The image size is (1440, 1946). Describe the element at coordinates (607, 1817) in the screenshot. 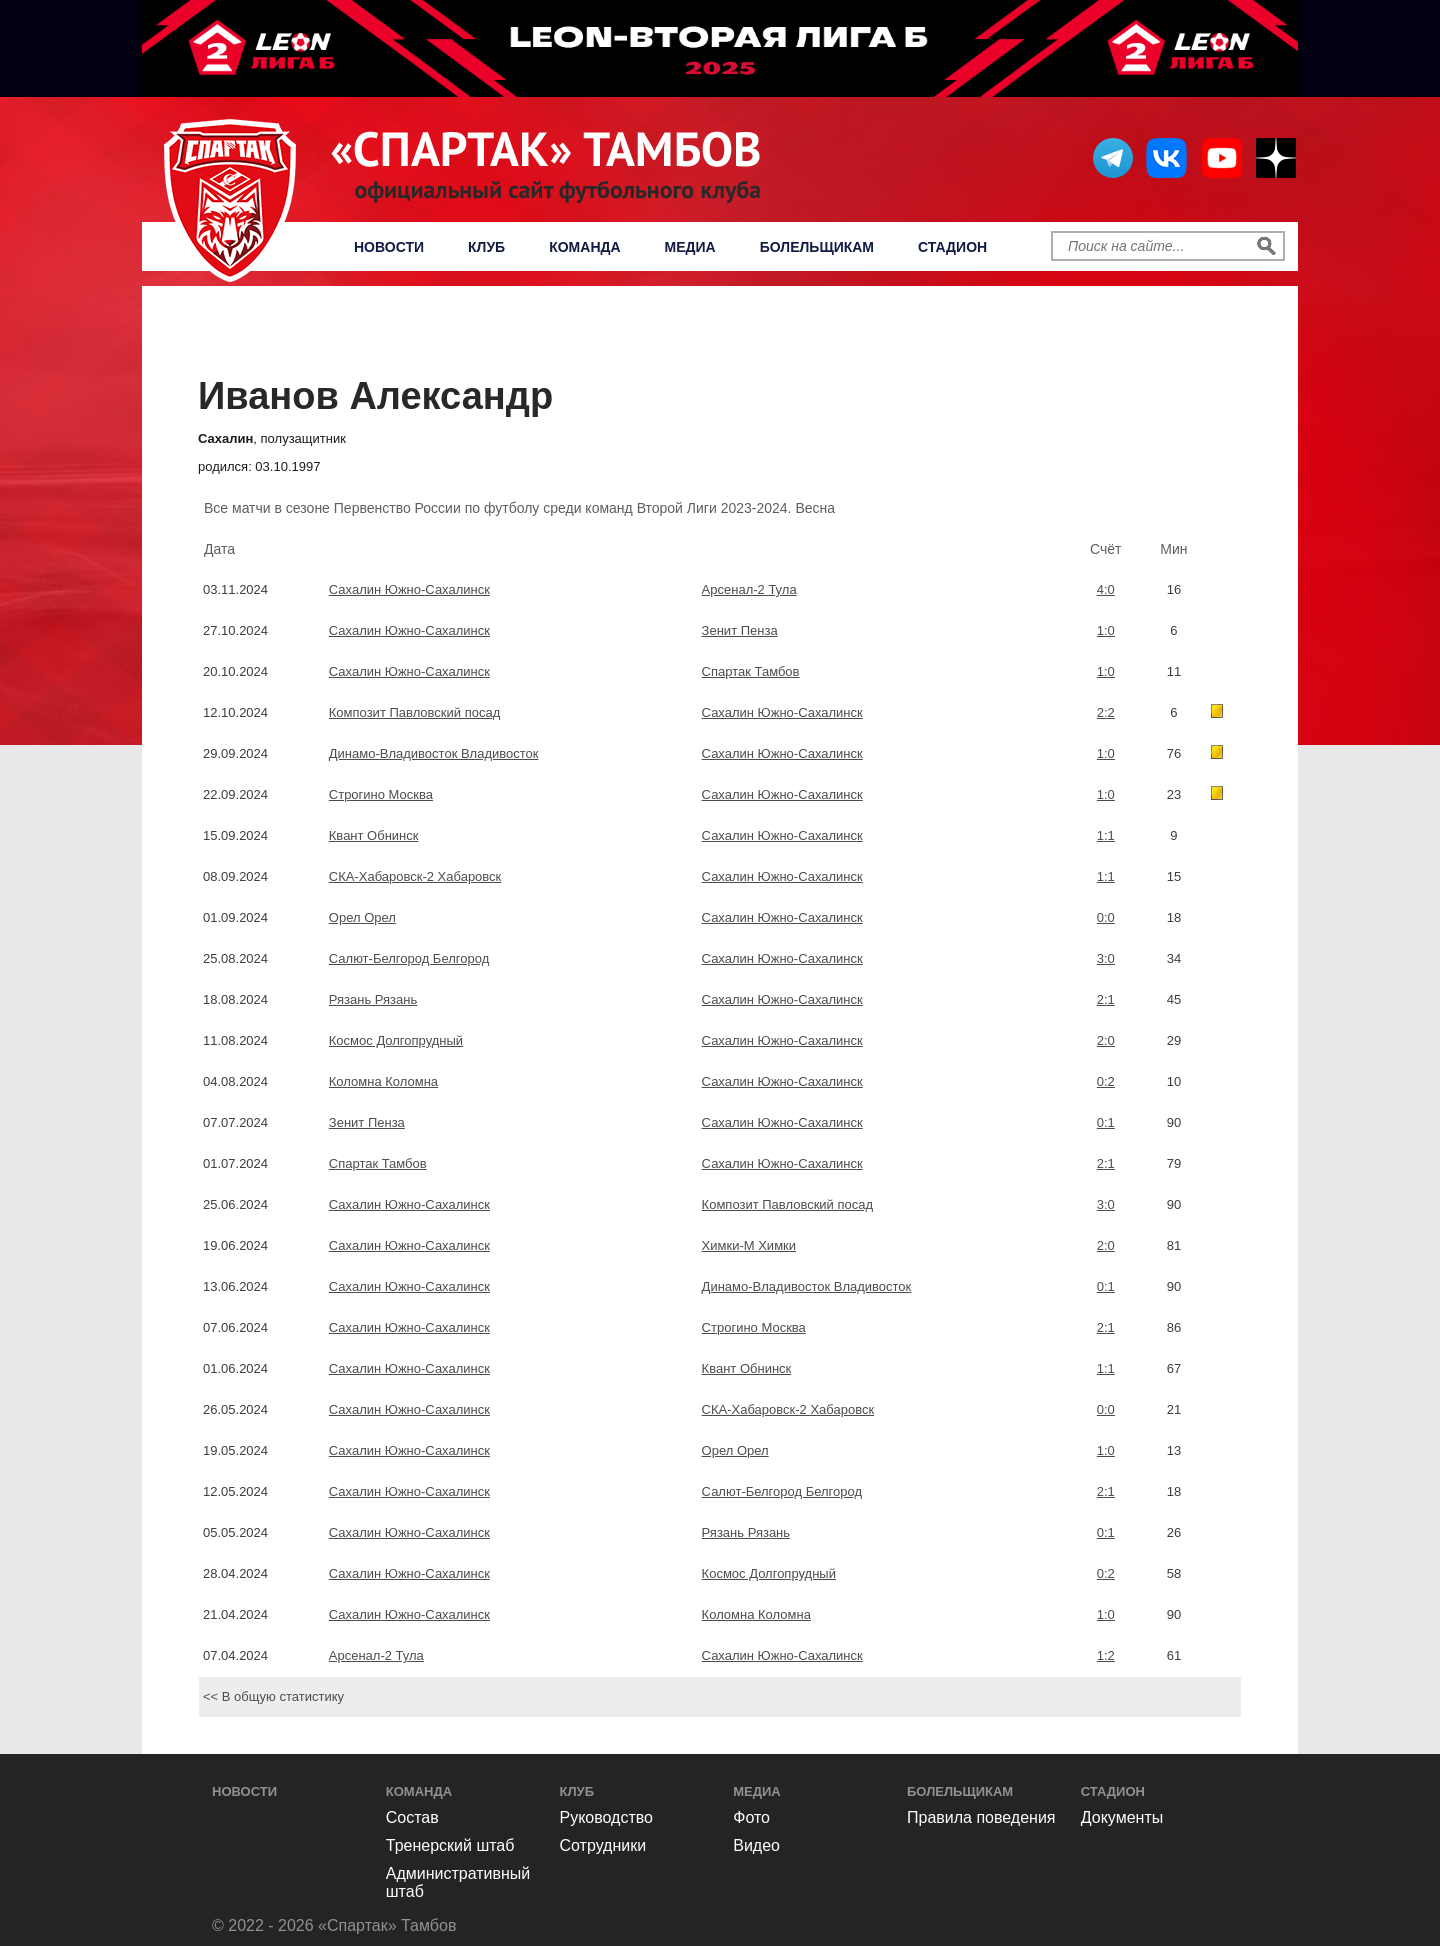

I see `Руководство` at that location.